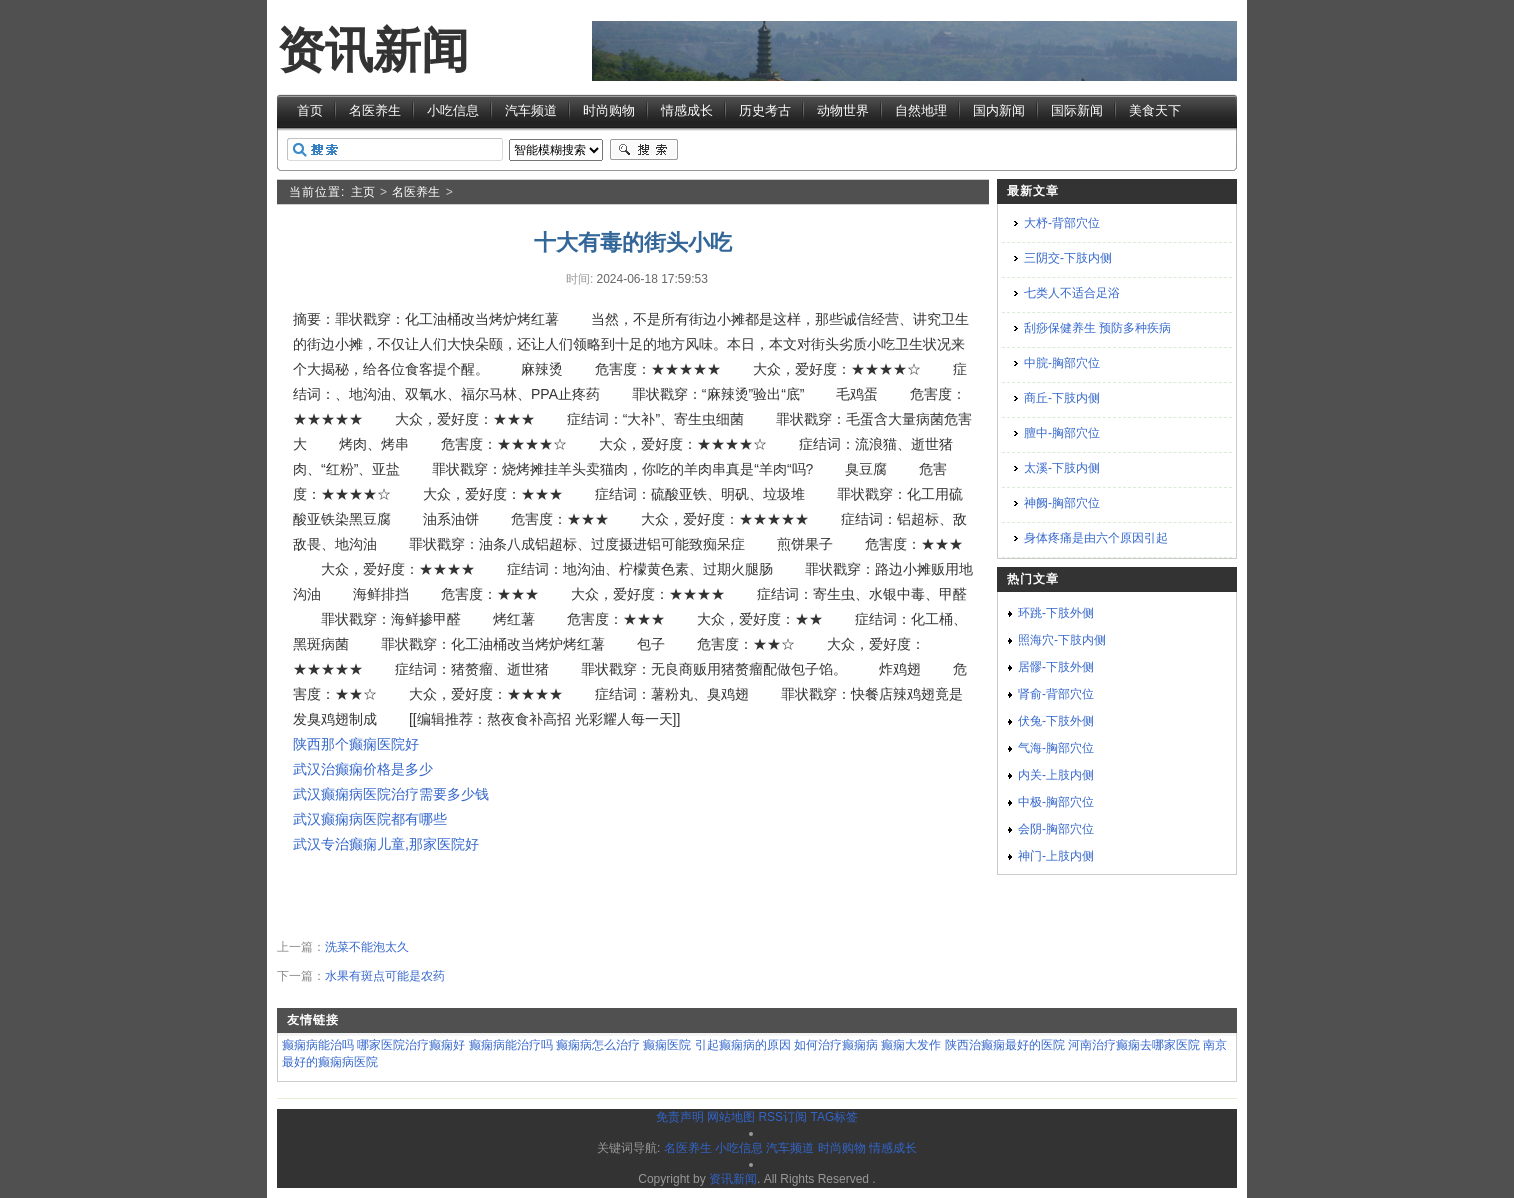  I want to click on 癫痫病能治疗吗, so click(511, 1045).